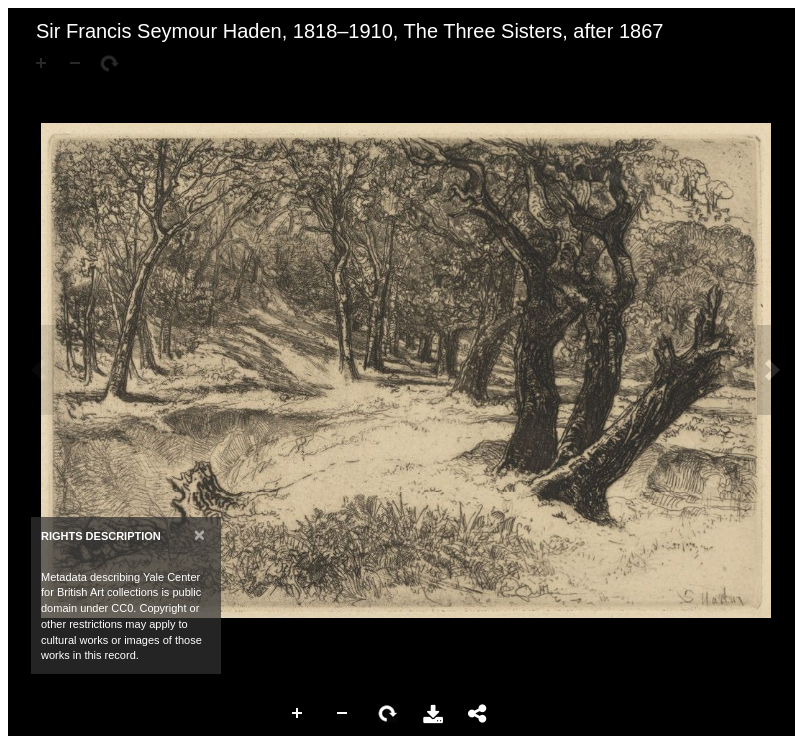 The width and height of the screenshot is (795, 736). I want to click on [Close], so click(199, 534).